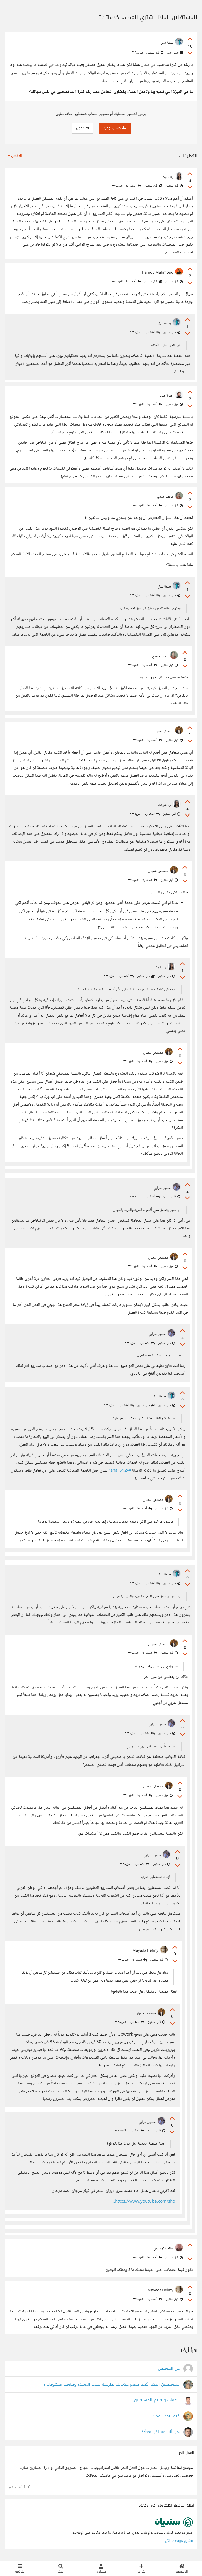  Describe the element at coordinates (179, 2541) in the screenshot. I see `أنشئ موقعك الآن` at that location.